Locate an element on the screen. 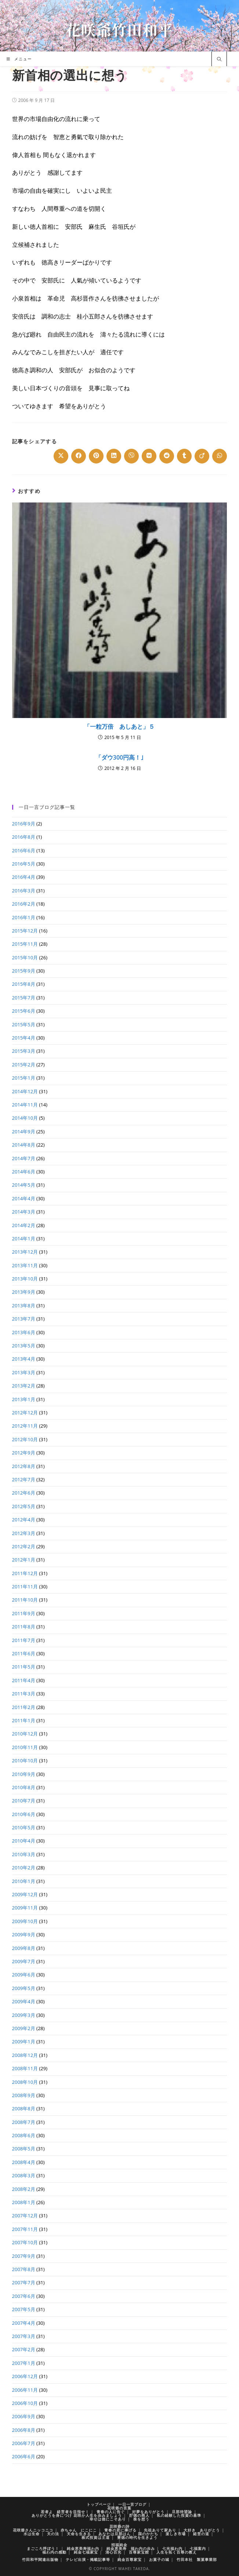 Image resolution: width=239 pixels, height=2576 pixels. 2016年5月 is located at coordinates (23, 863).